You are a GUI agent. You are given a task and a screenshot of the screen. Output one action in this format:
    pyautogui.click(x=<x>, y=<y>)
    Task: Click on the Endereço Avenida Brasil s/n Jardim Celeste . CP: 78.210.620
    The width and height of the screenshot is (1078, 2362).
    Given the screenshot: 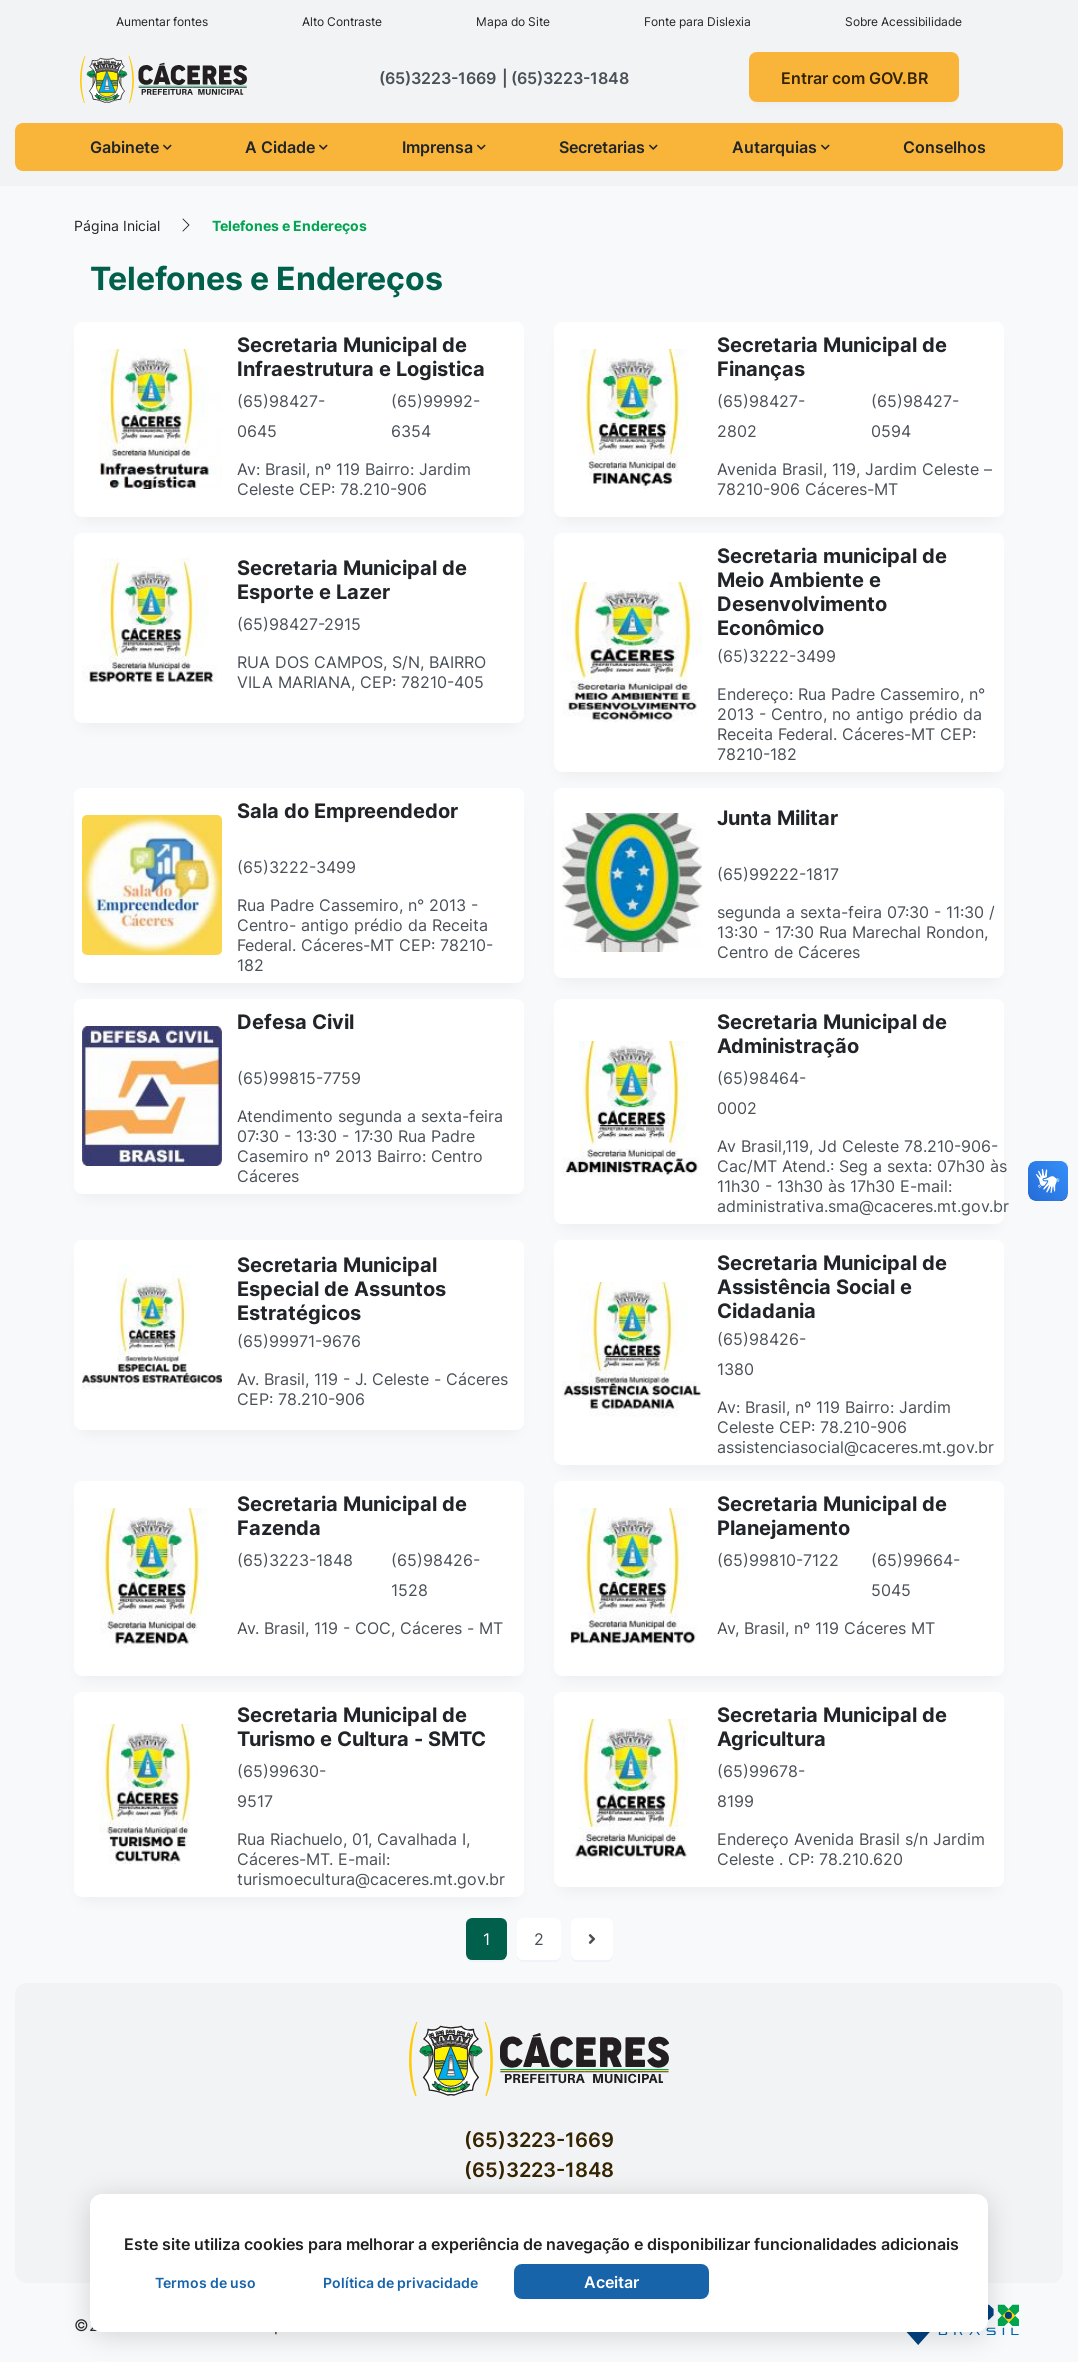 What is the action you would take?
    pyautogui.click(x=851, y=1849)
    